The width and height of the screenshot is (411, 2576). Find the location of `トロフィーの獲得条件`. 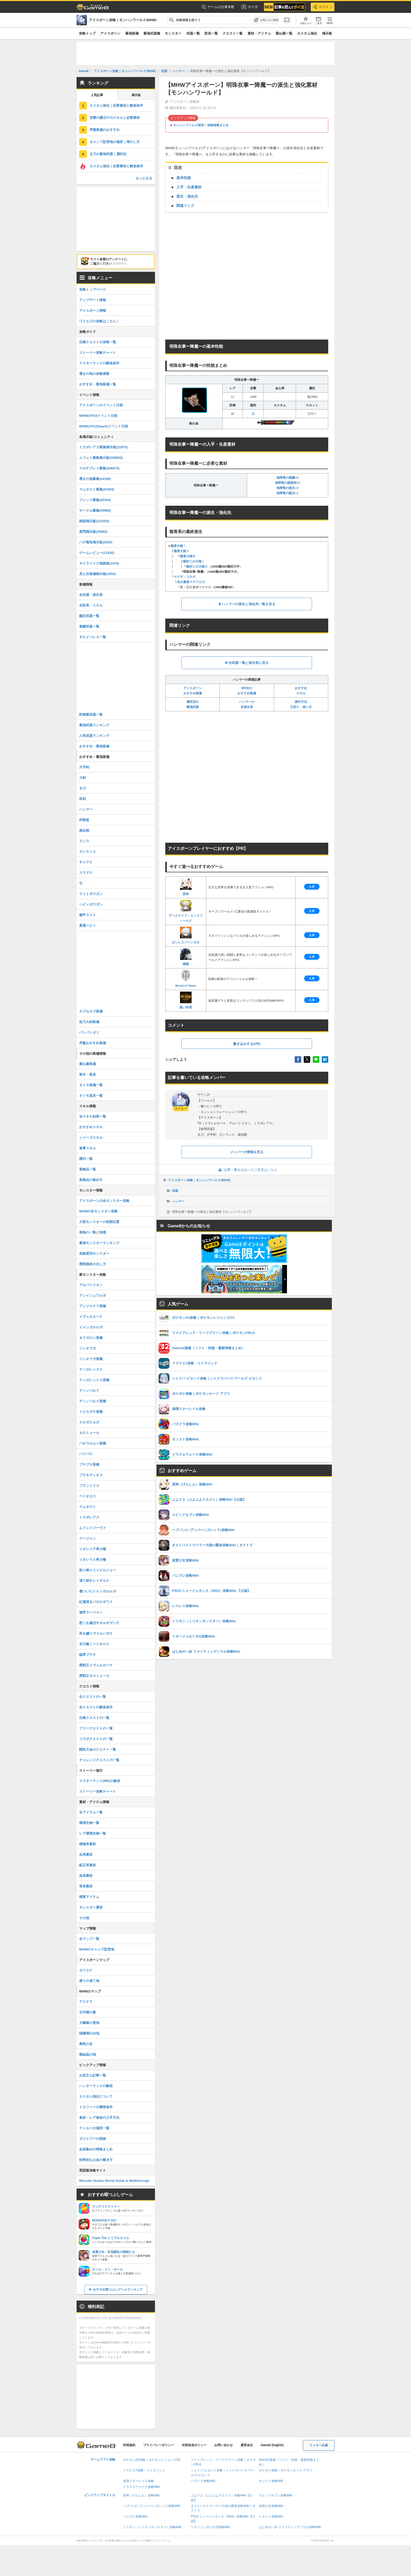

トロフィーの獲得条件 is located at coordinates (96, 2107).